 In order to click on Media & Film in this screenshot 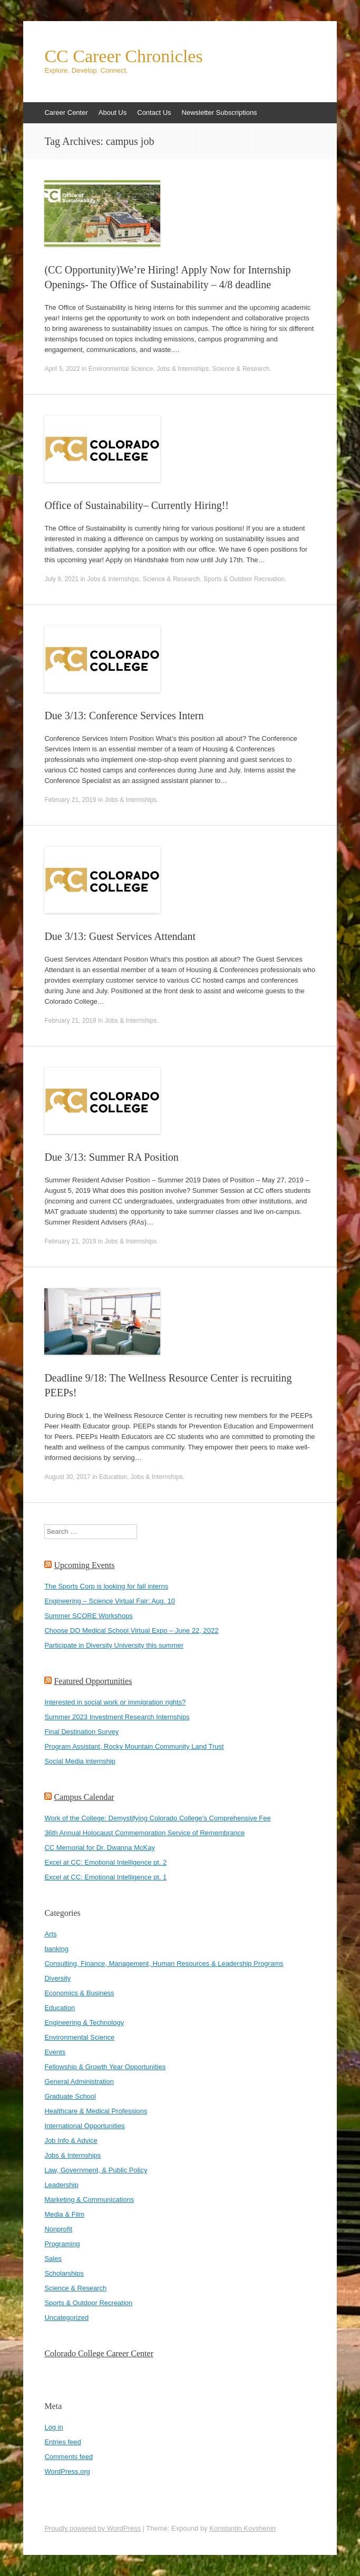, I will do `click(64, 2214)`.